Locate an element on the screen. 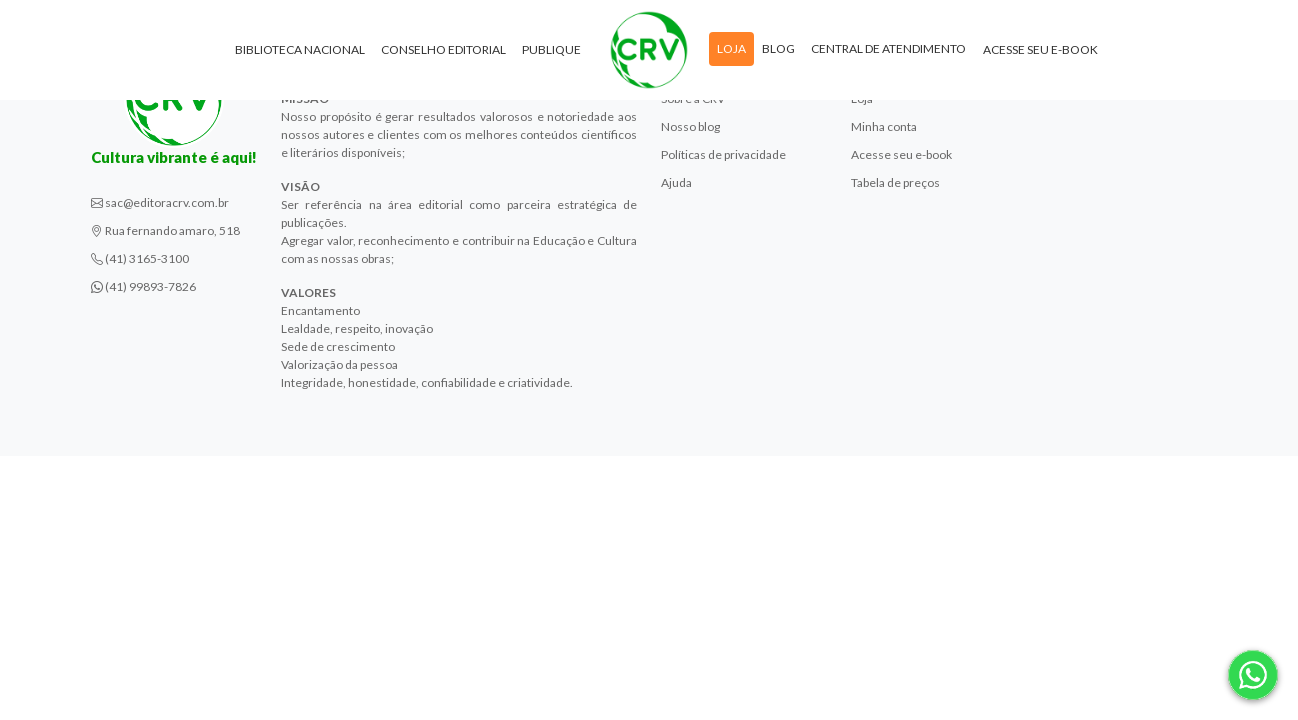 The height and width of the screenshot is (720, 1298). Blog is located at coordinates (778, 48).